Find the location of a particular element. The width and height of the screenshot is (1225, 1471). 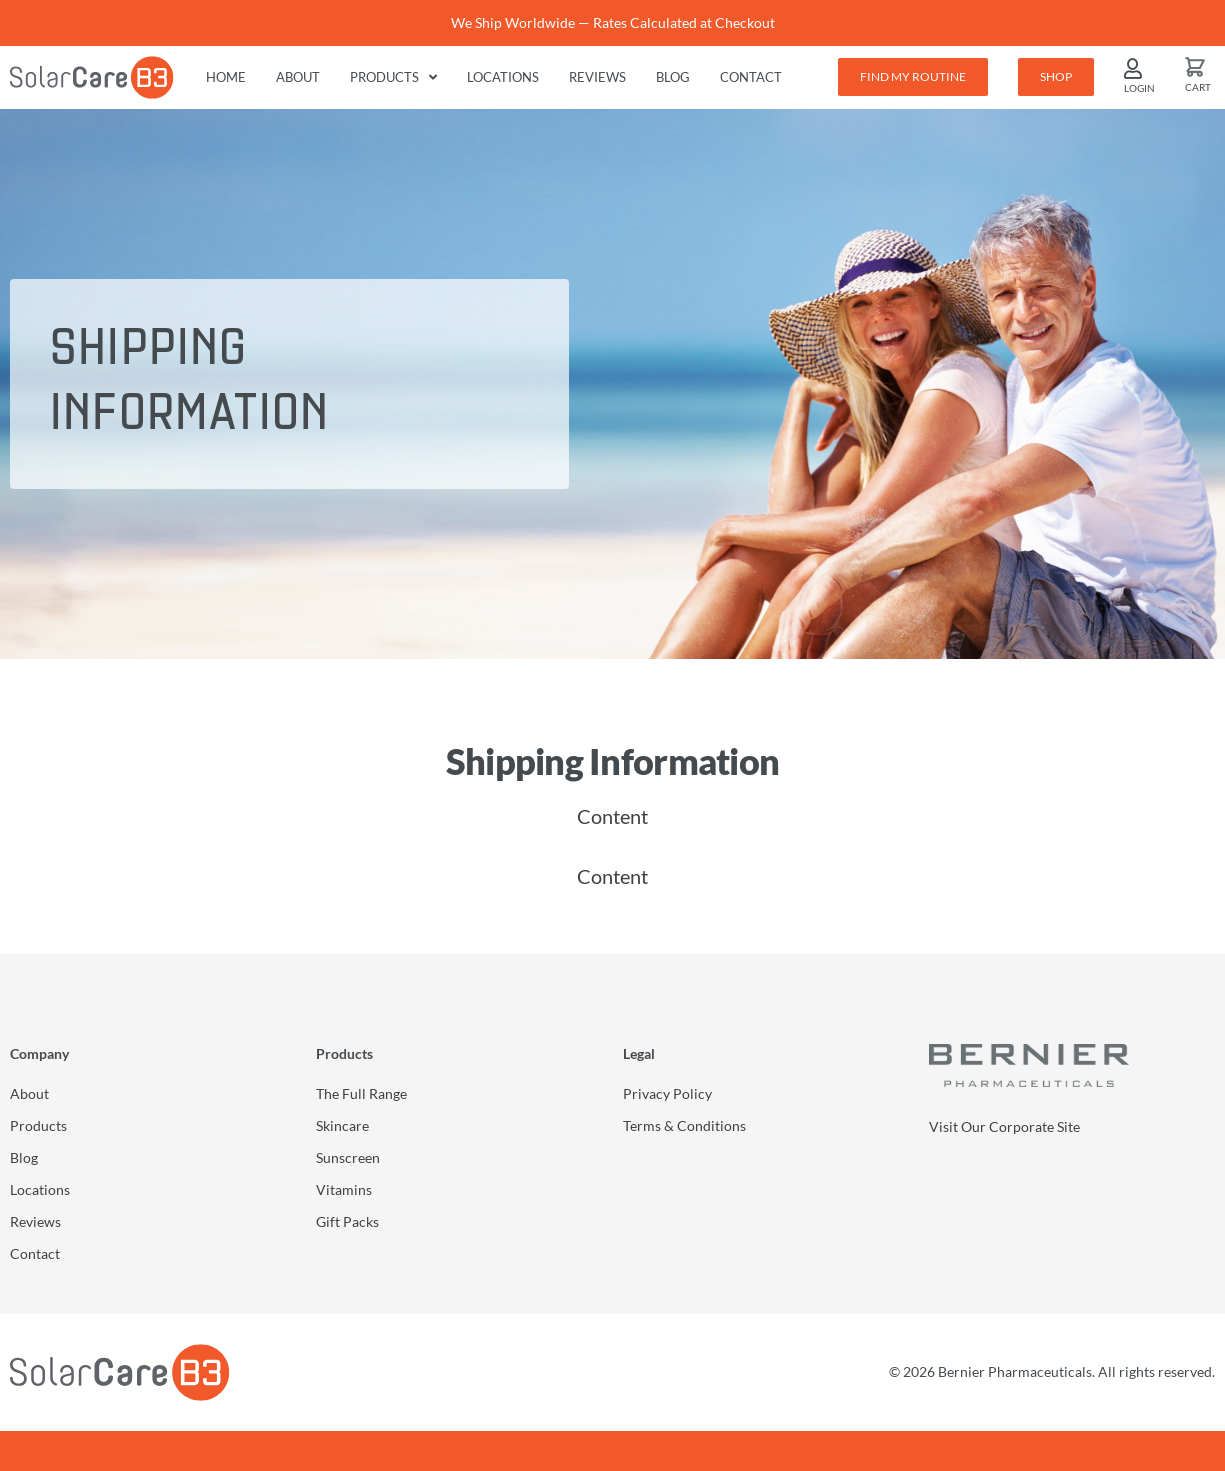

Contact is located at coordinates (751, 77).